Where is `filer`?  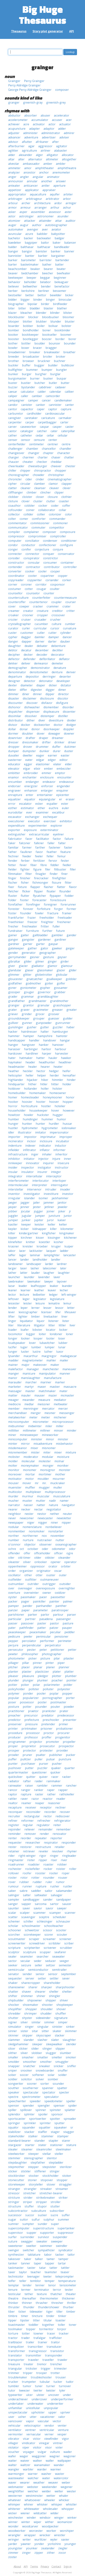
filer is located at coordinates (47, 869).